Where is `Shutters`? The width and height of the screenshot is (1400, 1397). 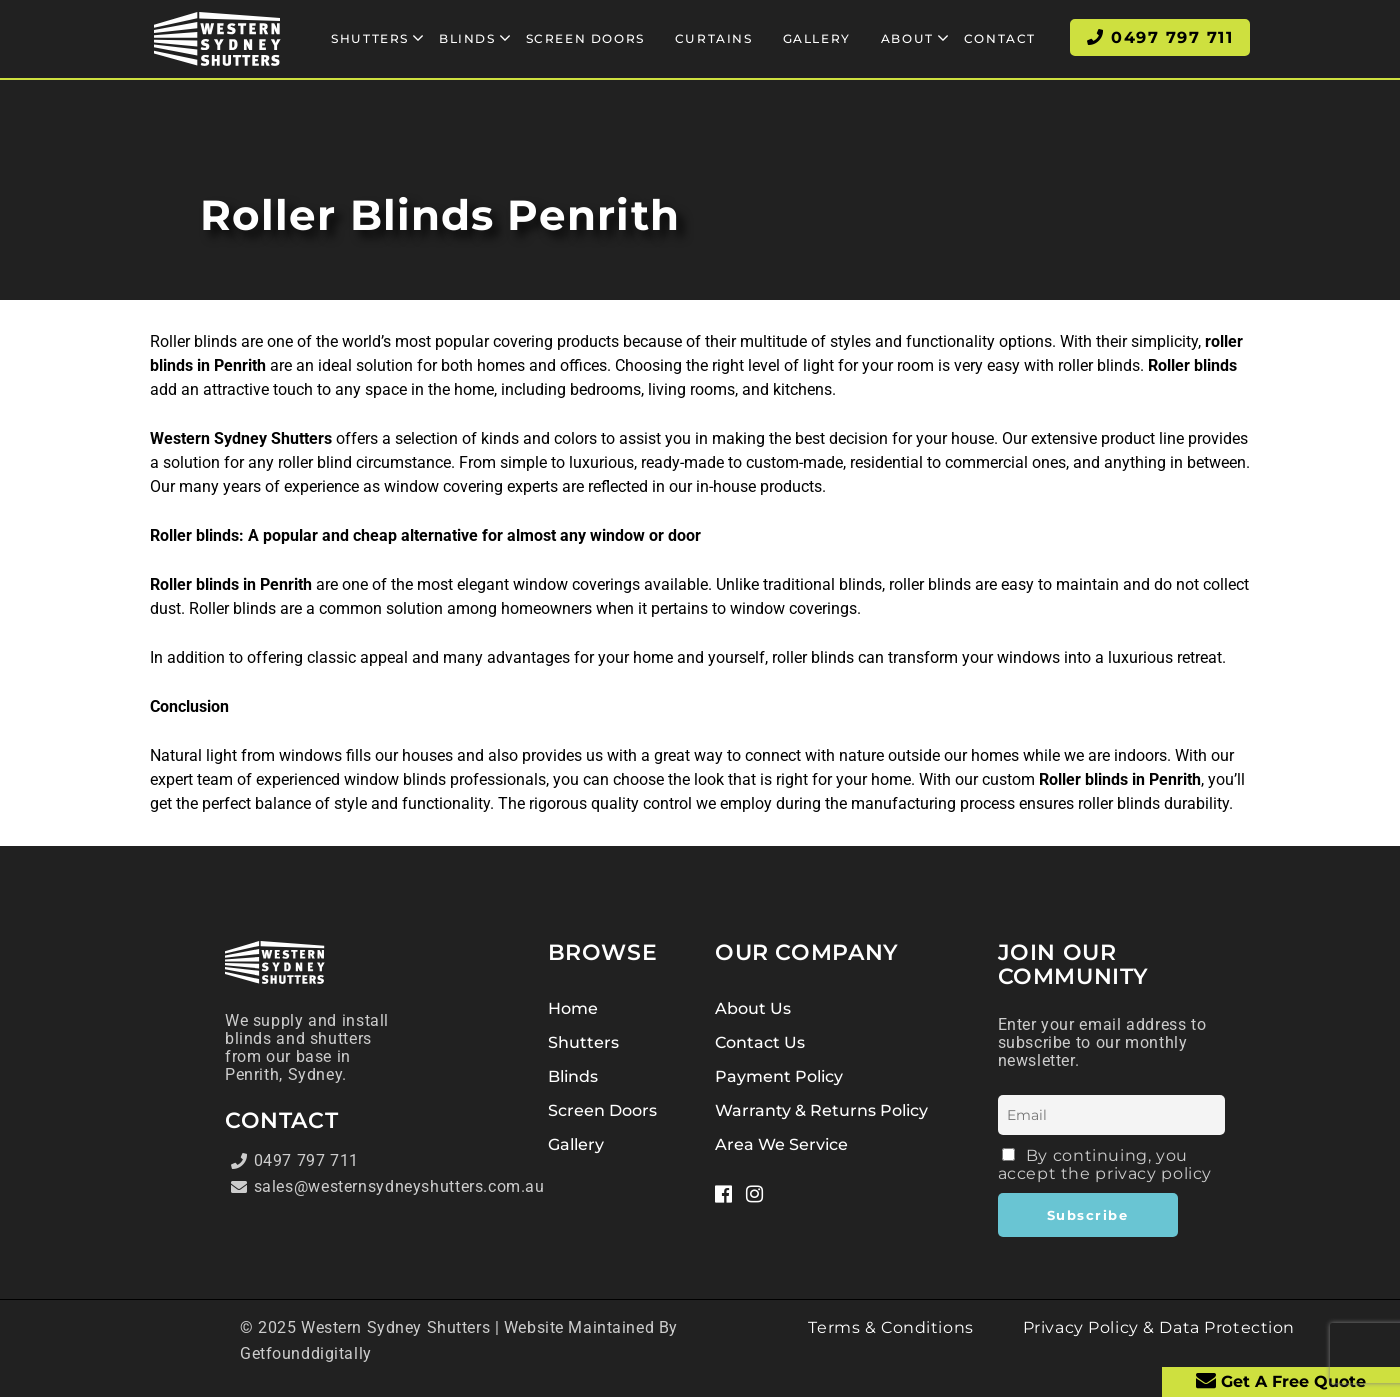
Shutters is located at coordinates (583, 1042).